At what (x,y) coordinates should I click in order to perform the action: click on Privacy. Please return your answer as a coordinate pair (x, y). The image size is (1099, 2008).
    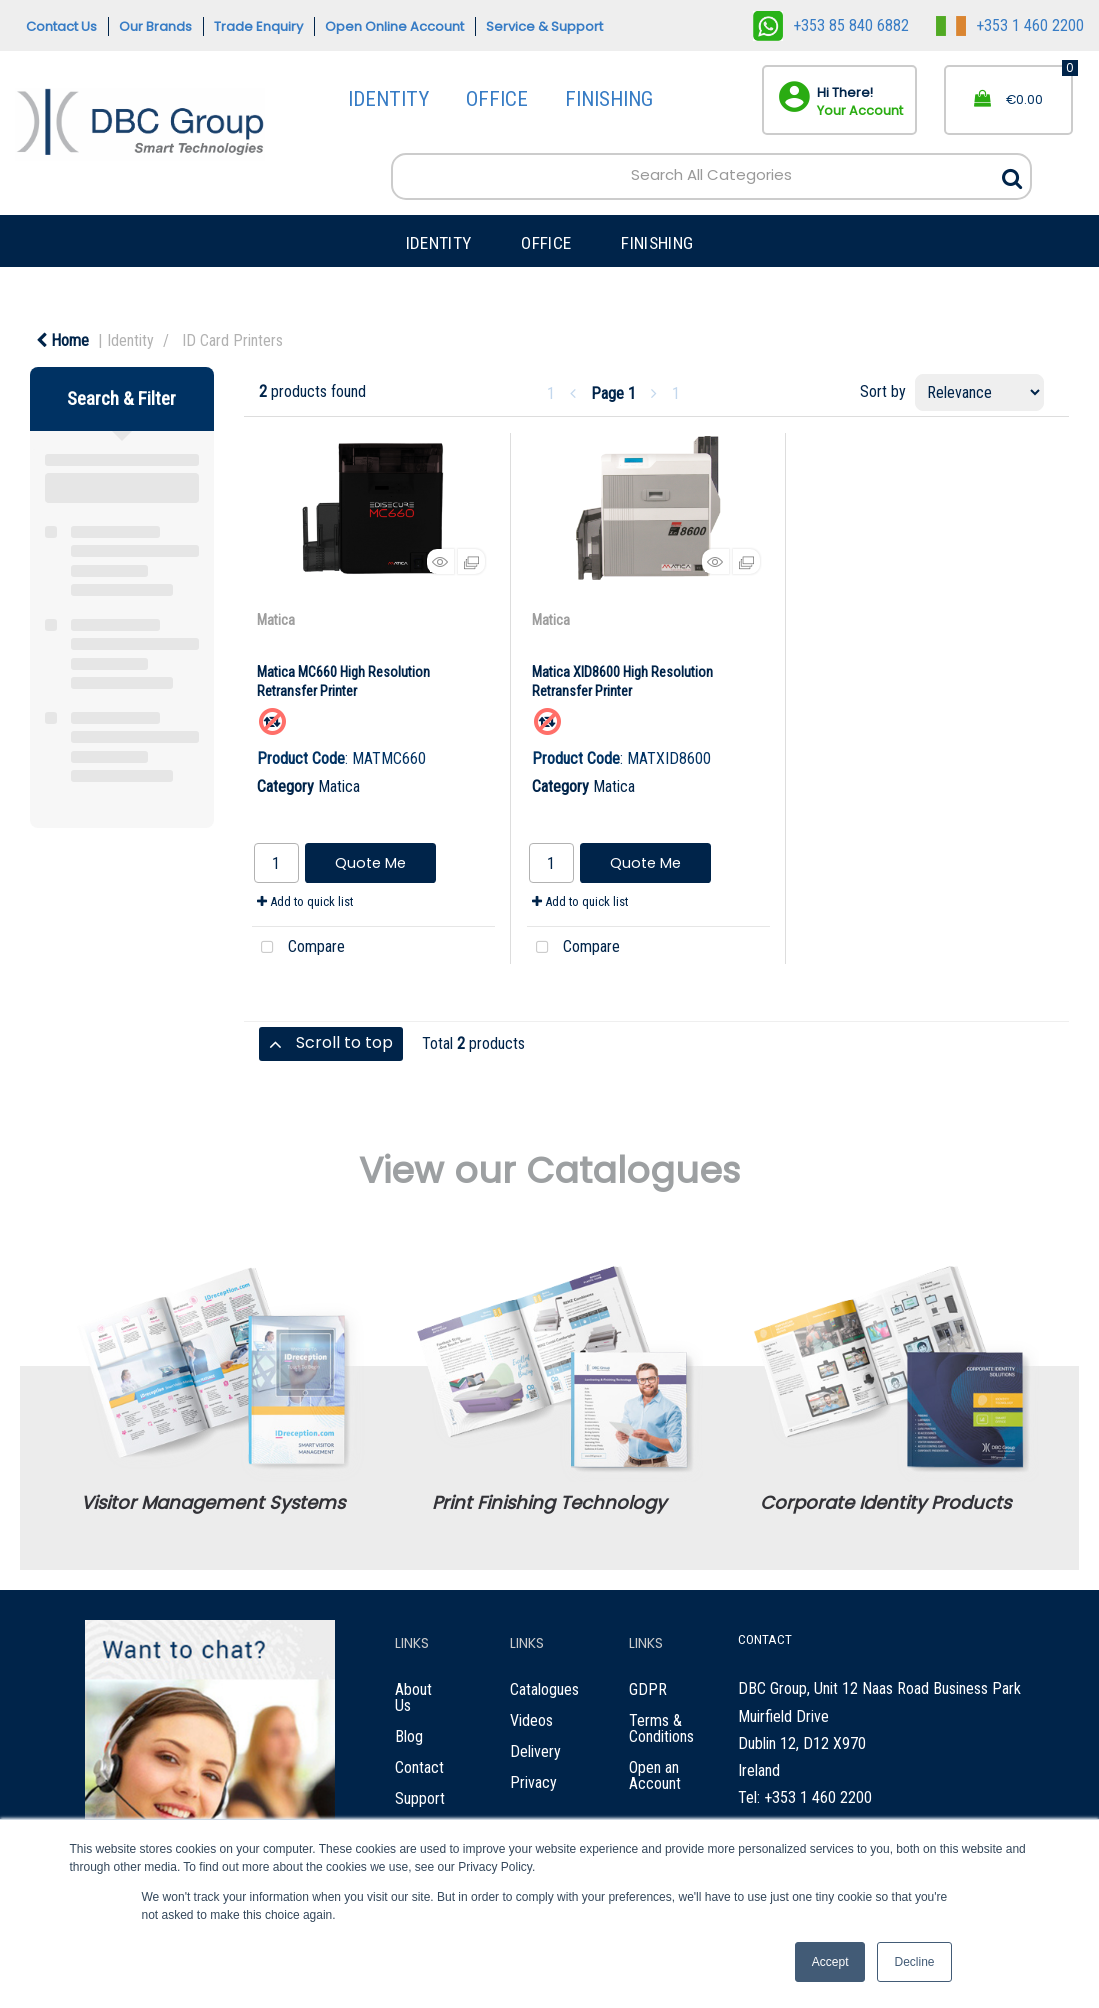
    Looking at the image, I should click on (533, 1782).